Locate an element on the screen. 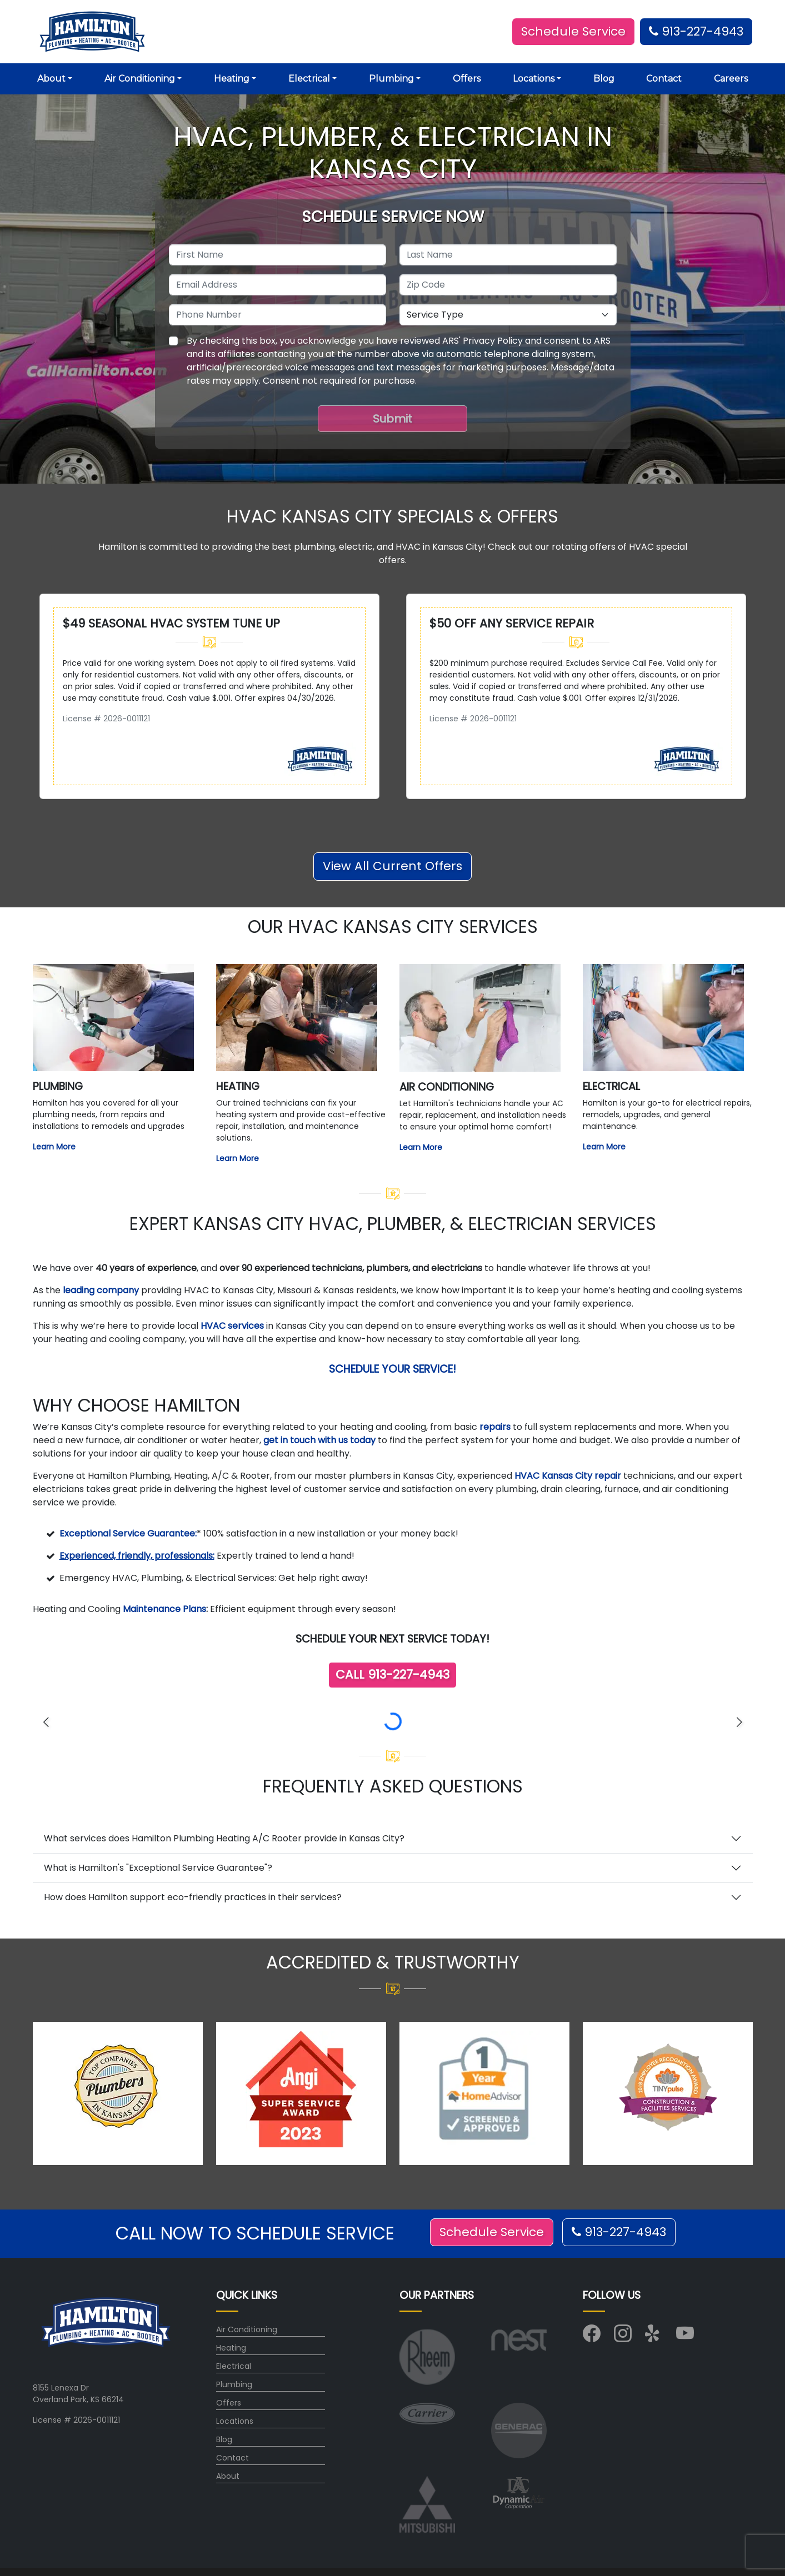 Image resolution: width=785 pixels, height=2576 pixels. Offers is located at coordinates (467, 78).